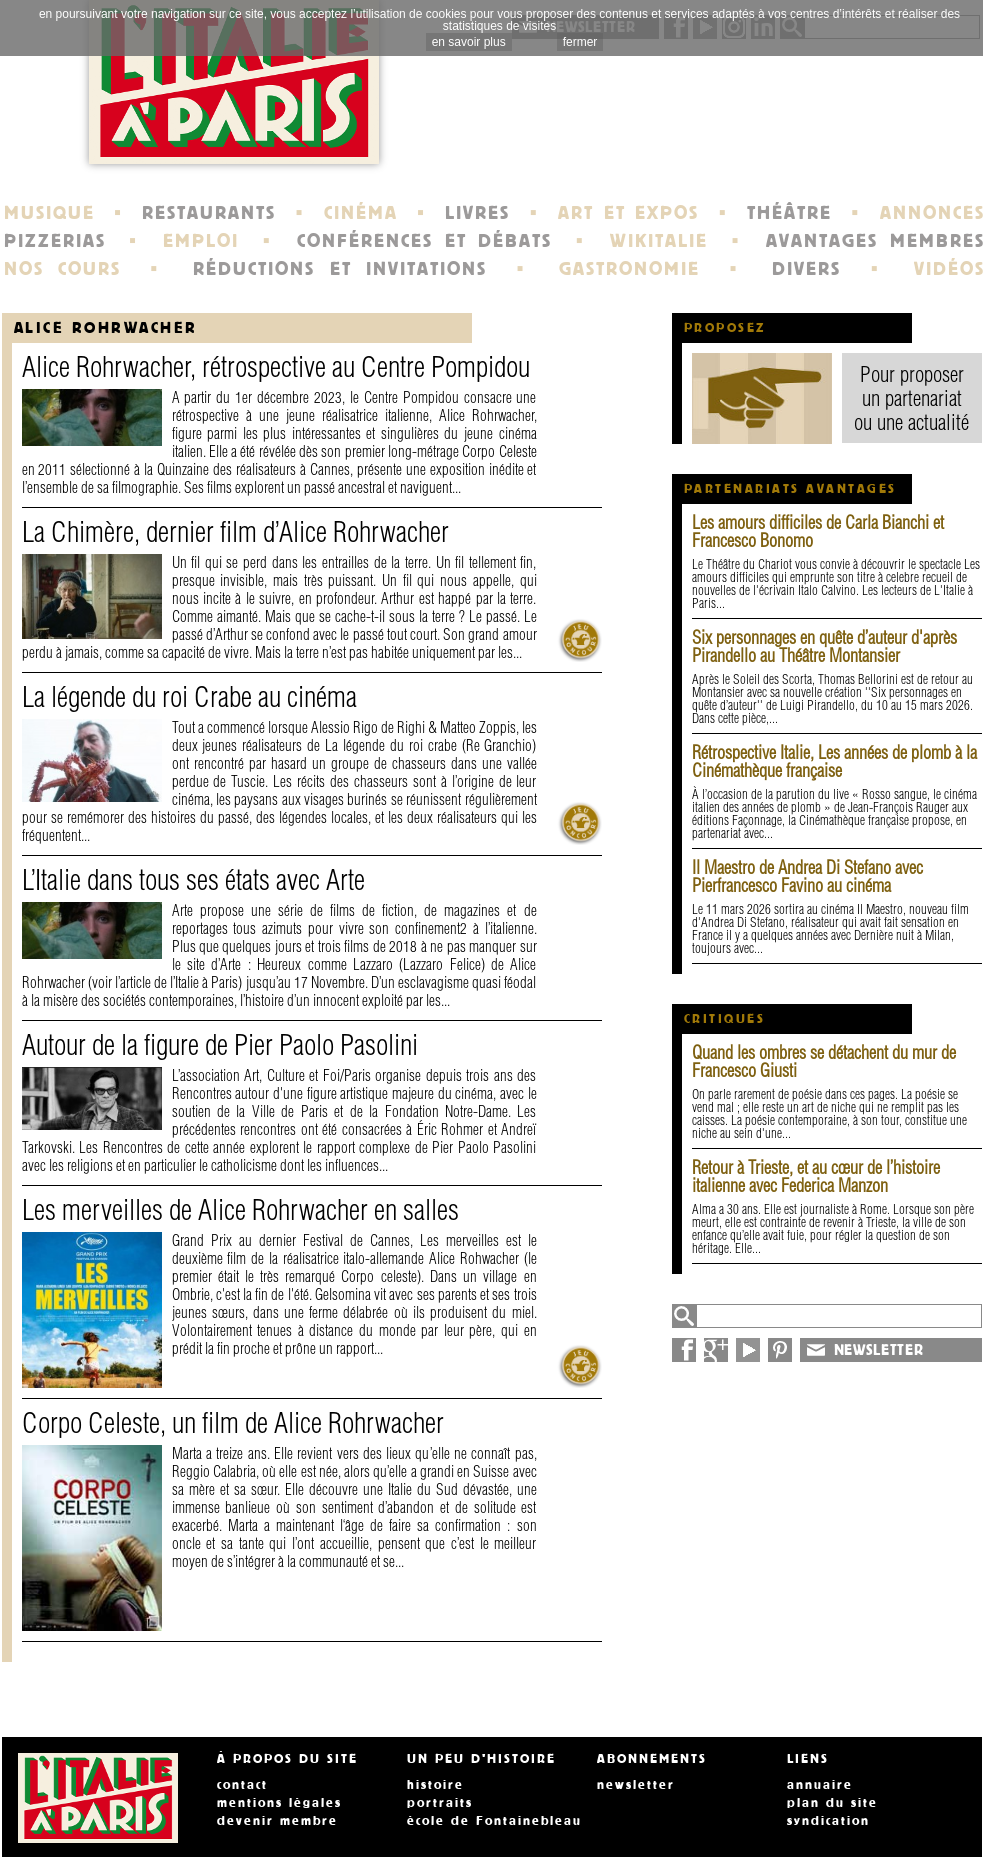  Describe the element at coordinates (834, 761) in the screenshot. I see `Rétrospective Italie, Les années de plomb à la Cinémathèque française` at that location.